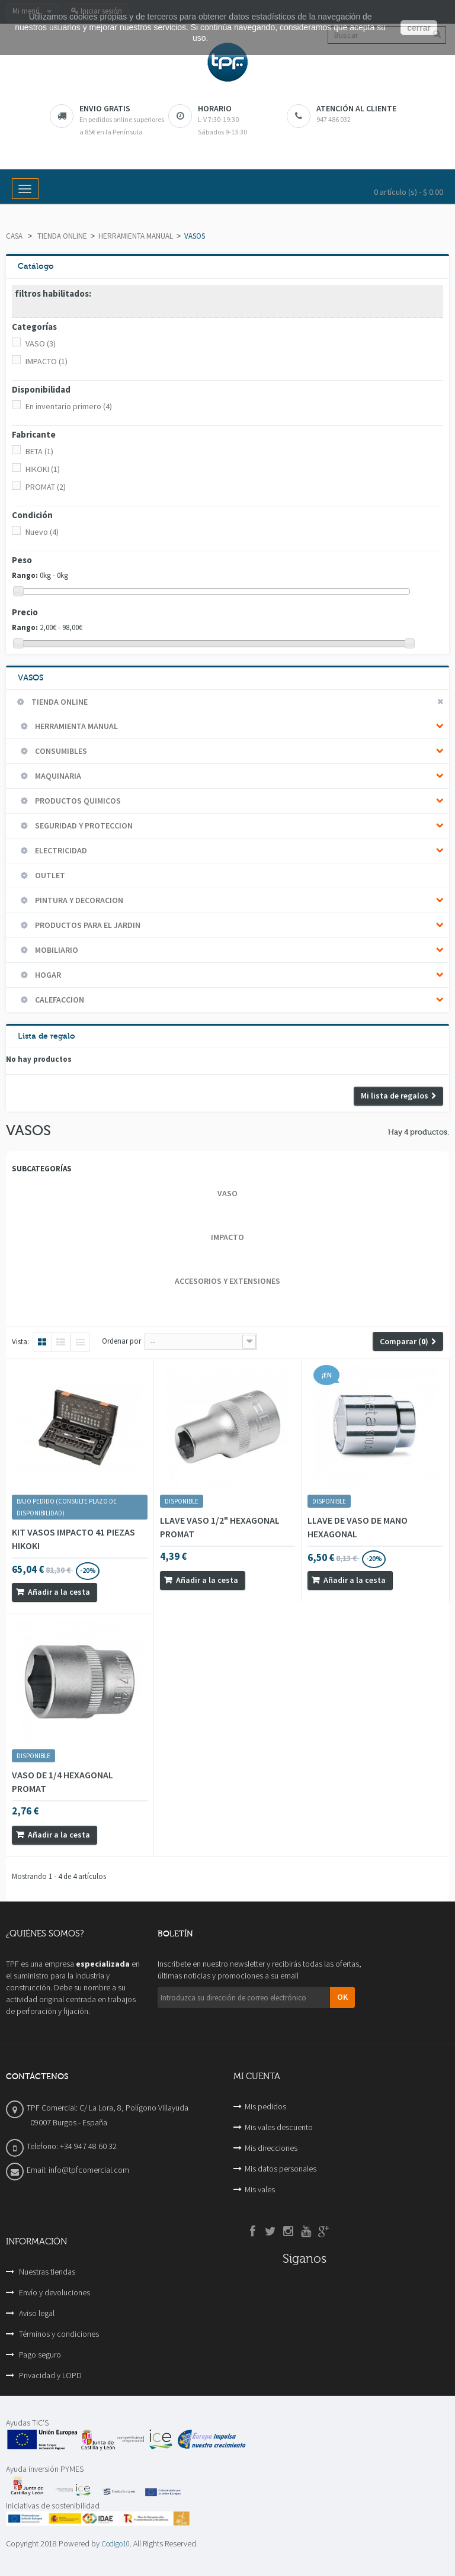 The image size is (455, 2576). I want to click on Casa, so click(14, 236).